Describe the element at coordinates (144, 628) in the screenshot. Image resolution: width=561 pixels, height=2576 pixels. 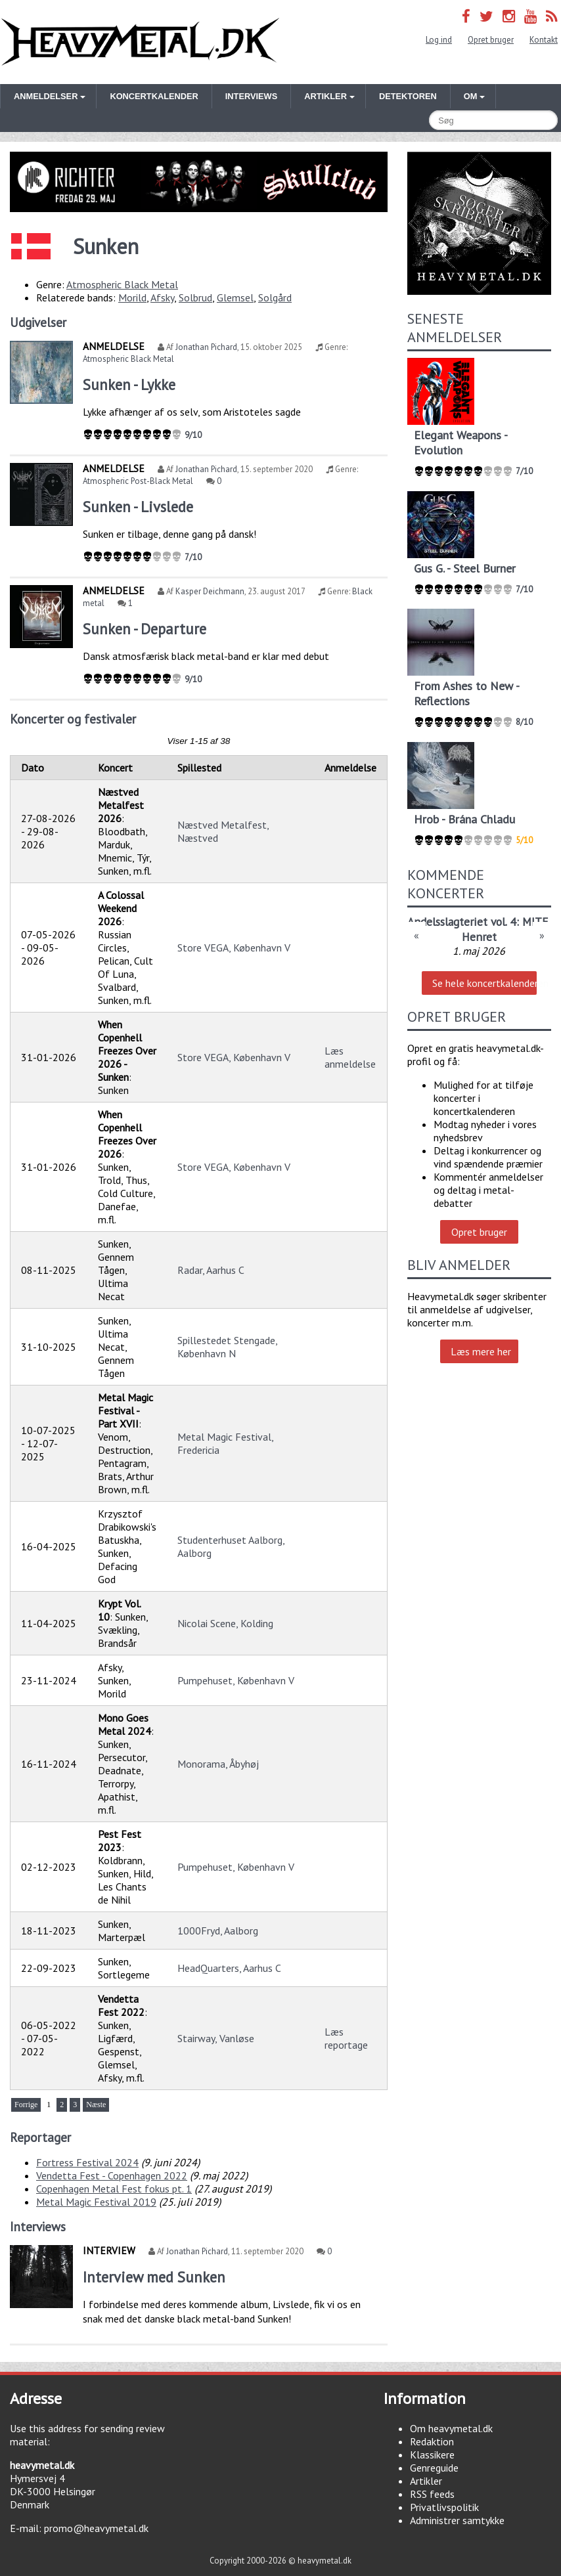
I see `Sunken - Departure` at that location.